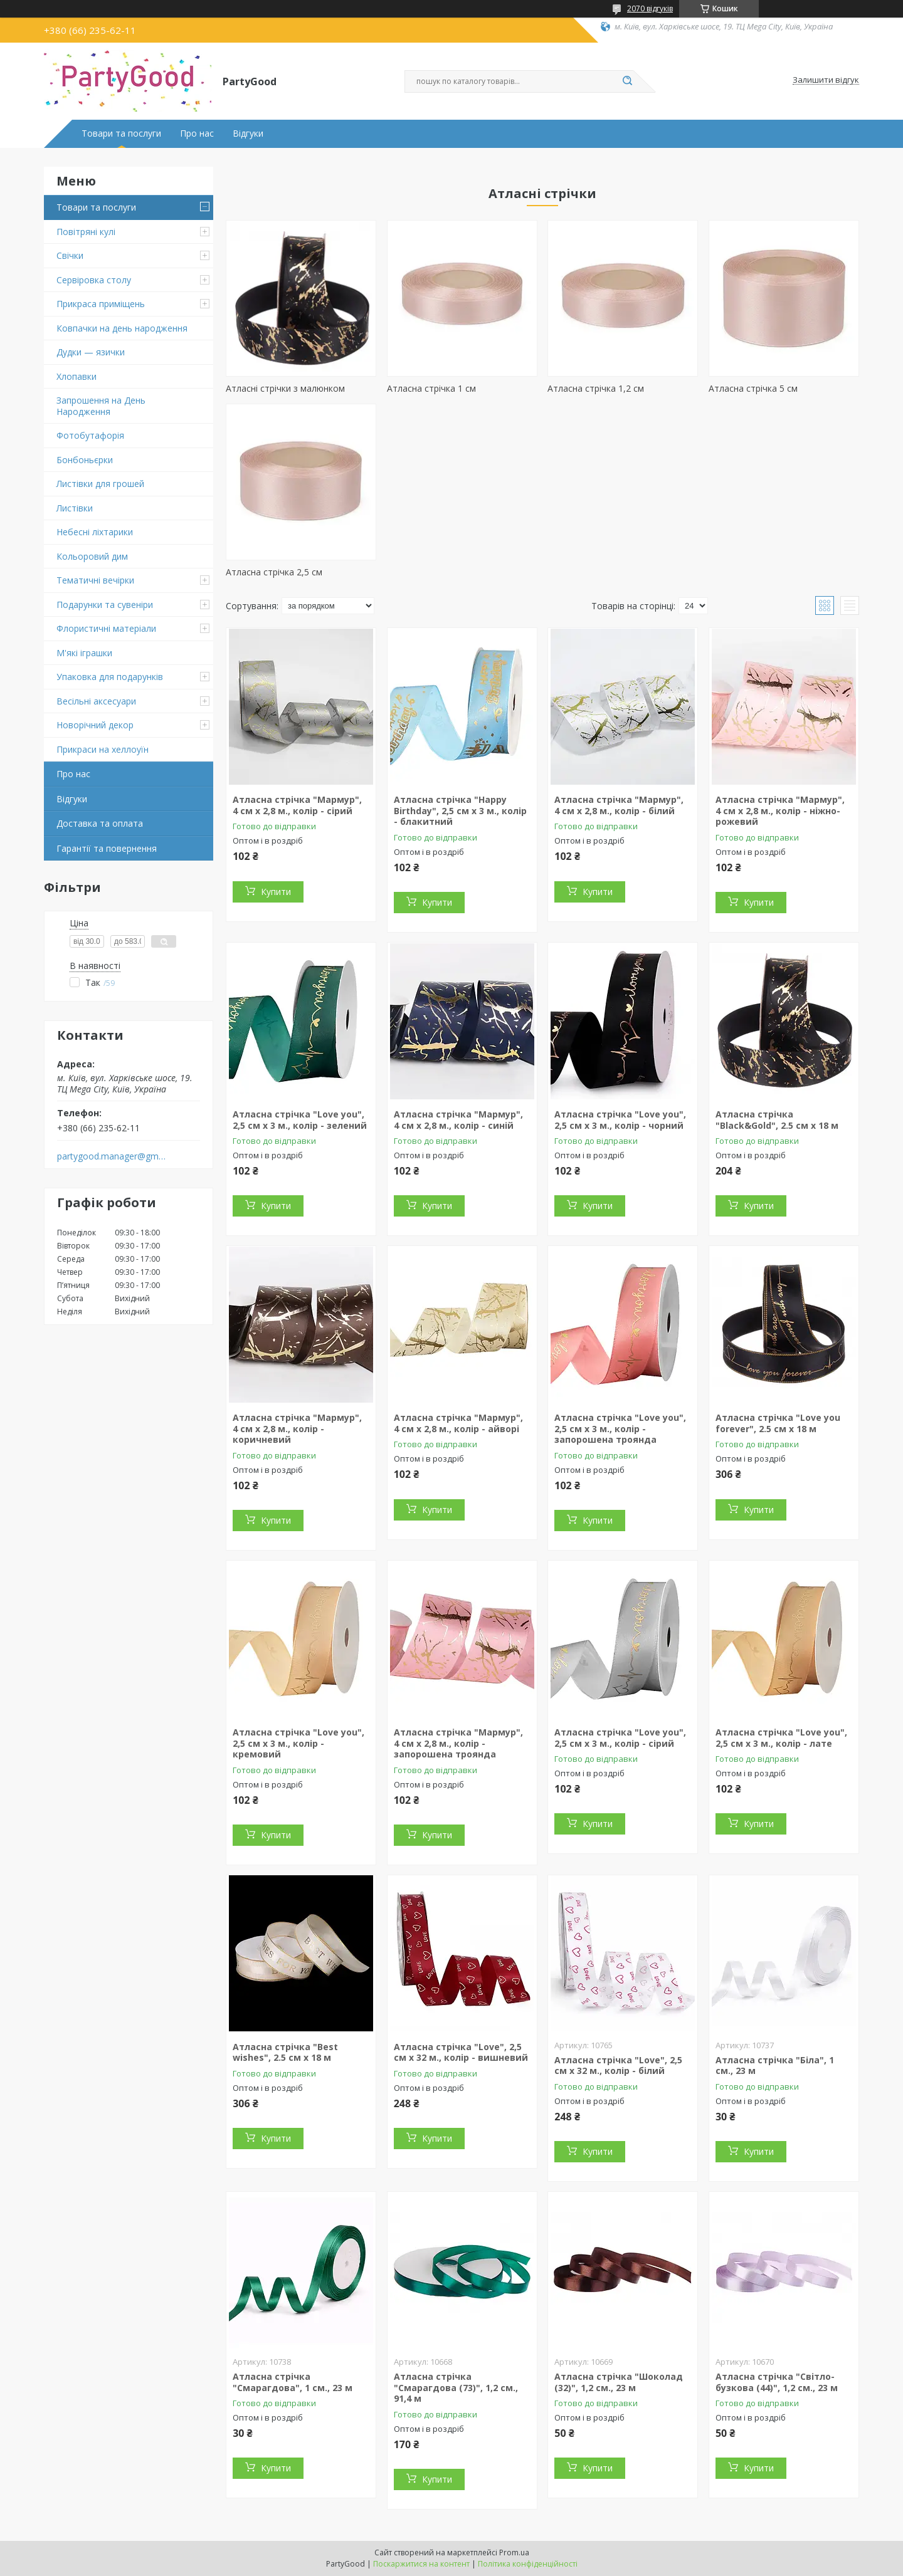 This screenshot has width=903, height=2576. Describe the element at coordinates (197, 133) in the screenshot. I see `Про нас` at that location.